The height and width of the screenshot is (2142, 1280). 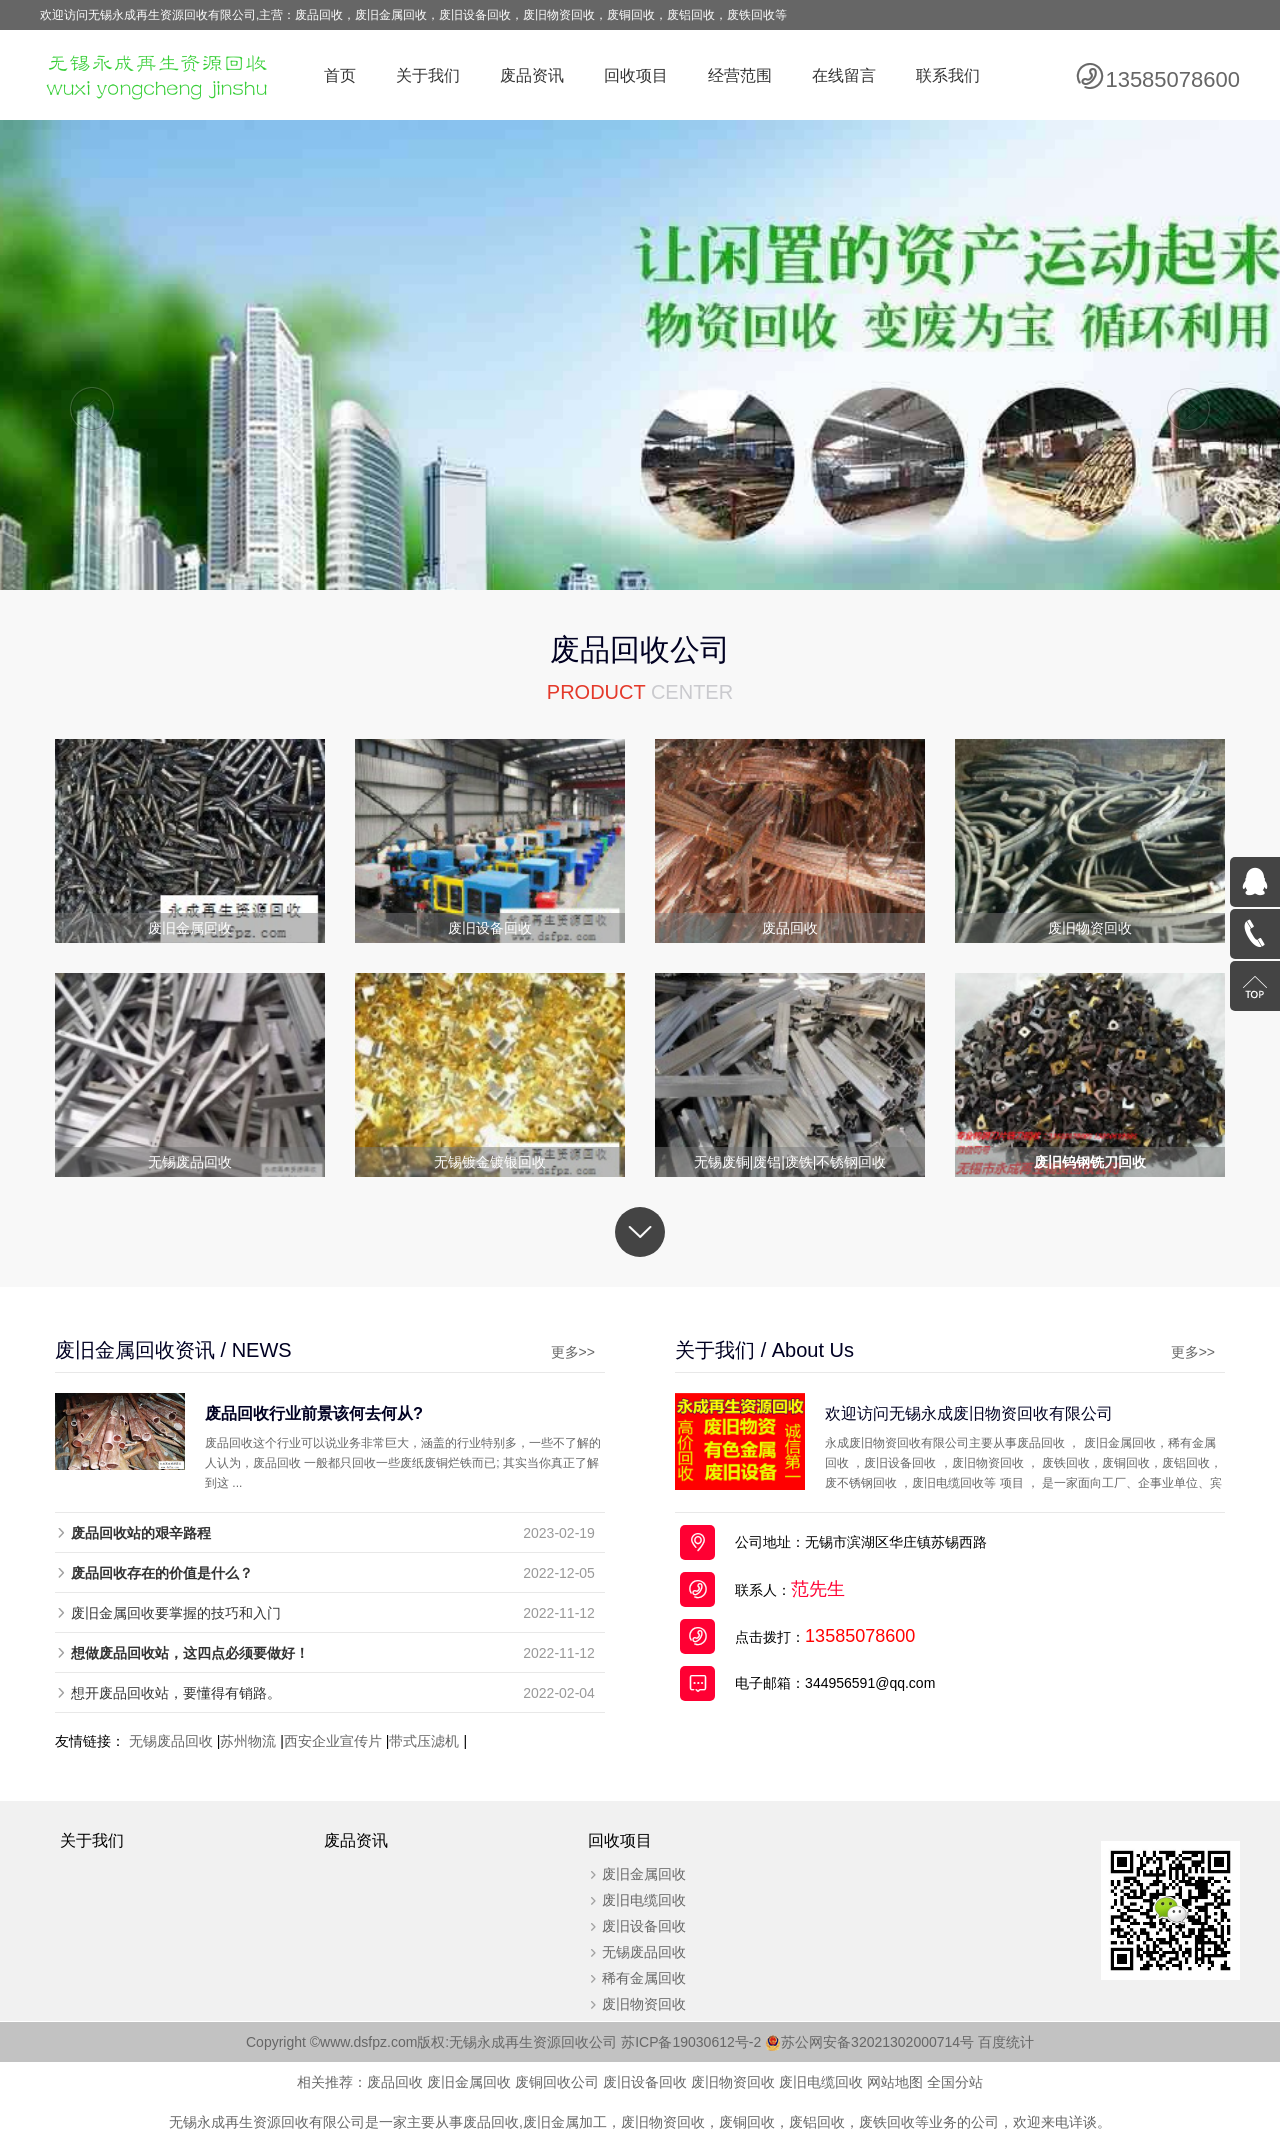 What do you see at coordinates (176, 1613) in the screenshot?
I see `废旧金属回收要掌握的技巧和入门` at bounding box center [176, 1613].